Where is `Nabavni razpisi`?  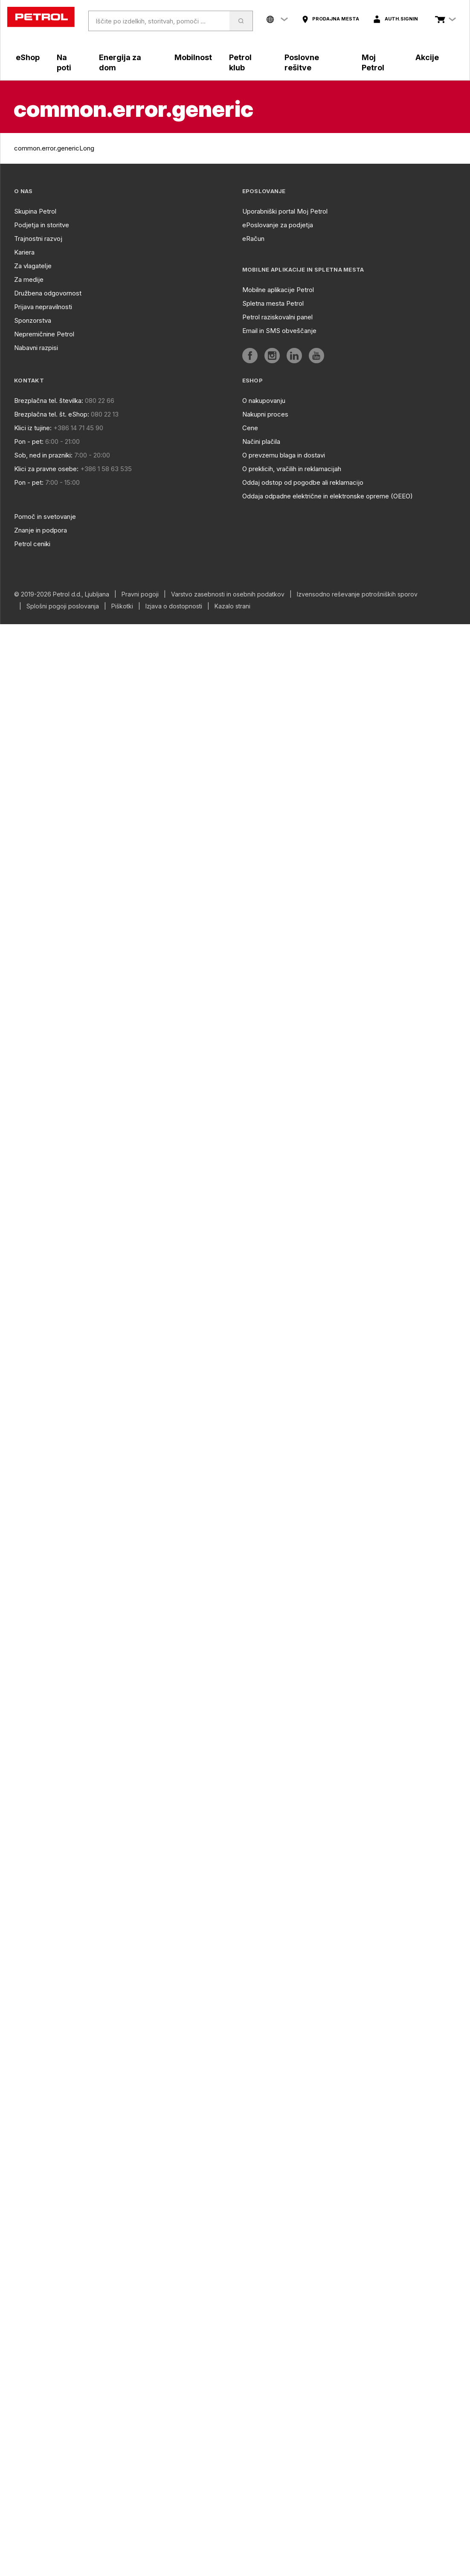
Nabavni razpisi is located at coordinates (36, 348).